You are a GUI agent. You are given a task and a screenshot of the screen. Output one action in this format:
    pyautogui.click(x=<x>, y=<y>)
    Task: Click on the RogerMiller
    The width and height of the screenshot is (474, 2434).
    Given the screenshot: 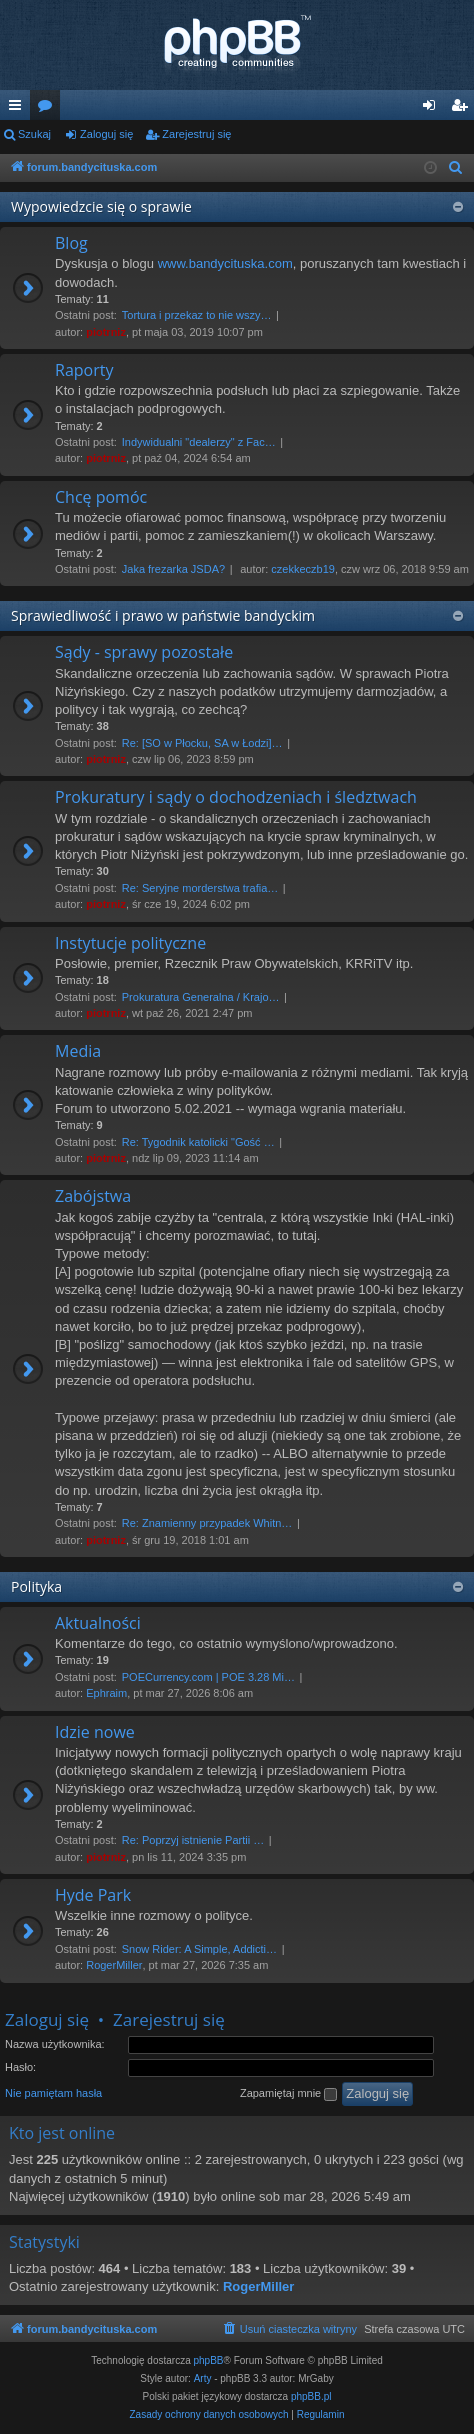 What is the action you would take?
    pyautogui.click(x=114, y=1965)
    